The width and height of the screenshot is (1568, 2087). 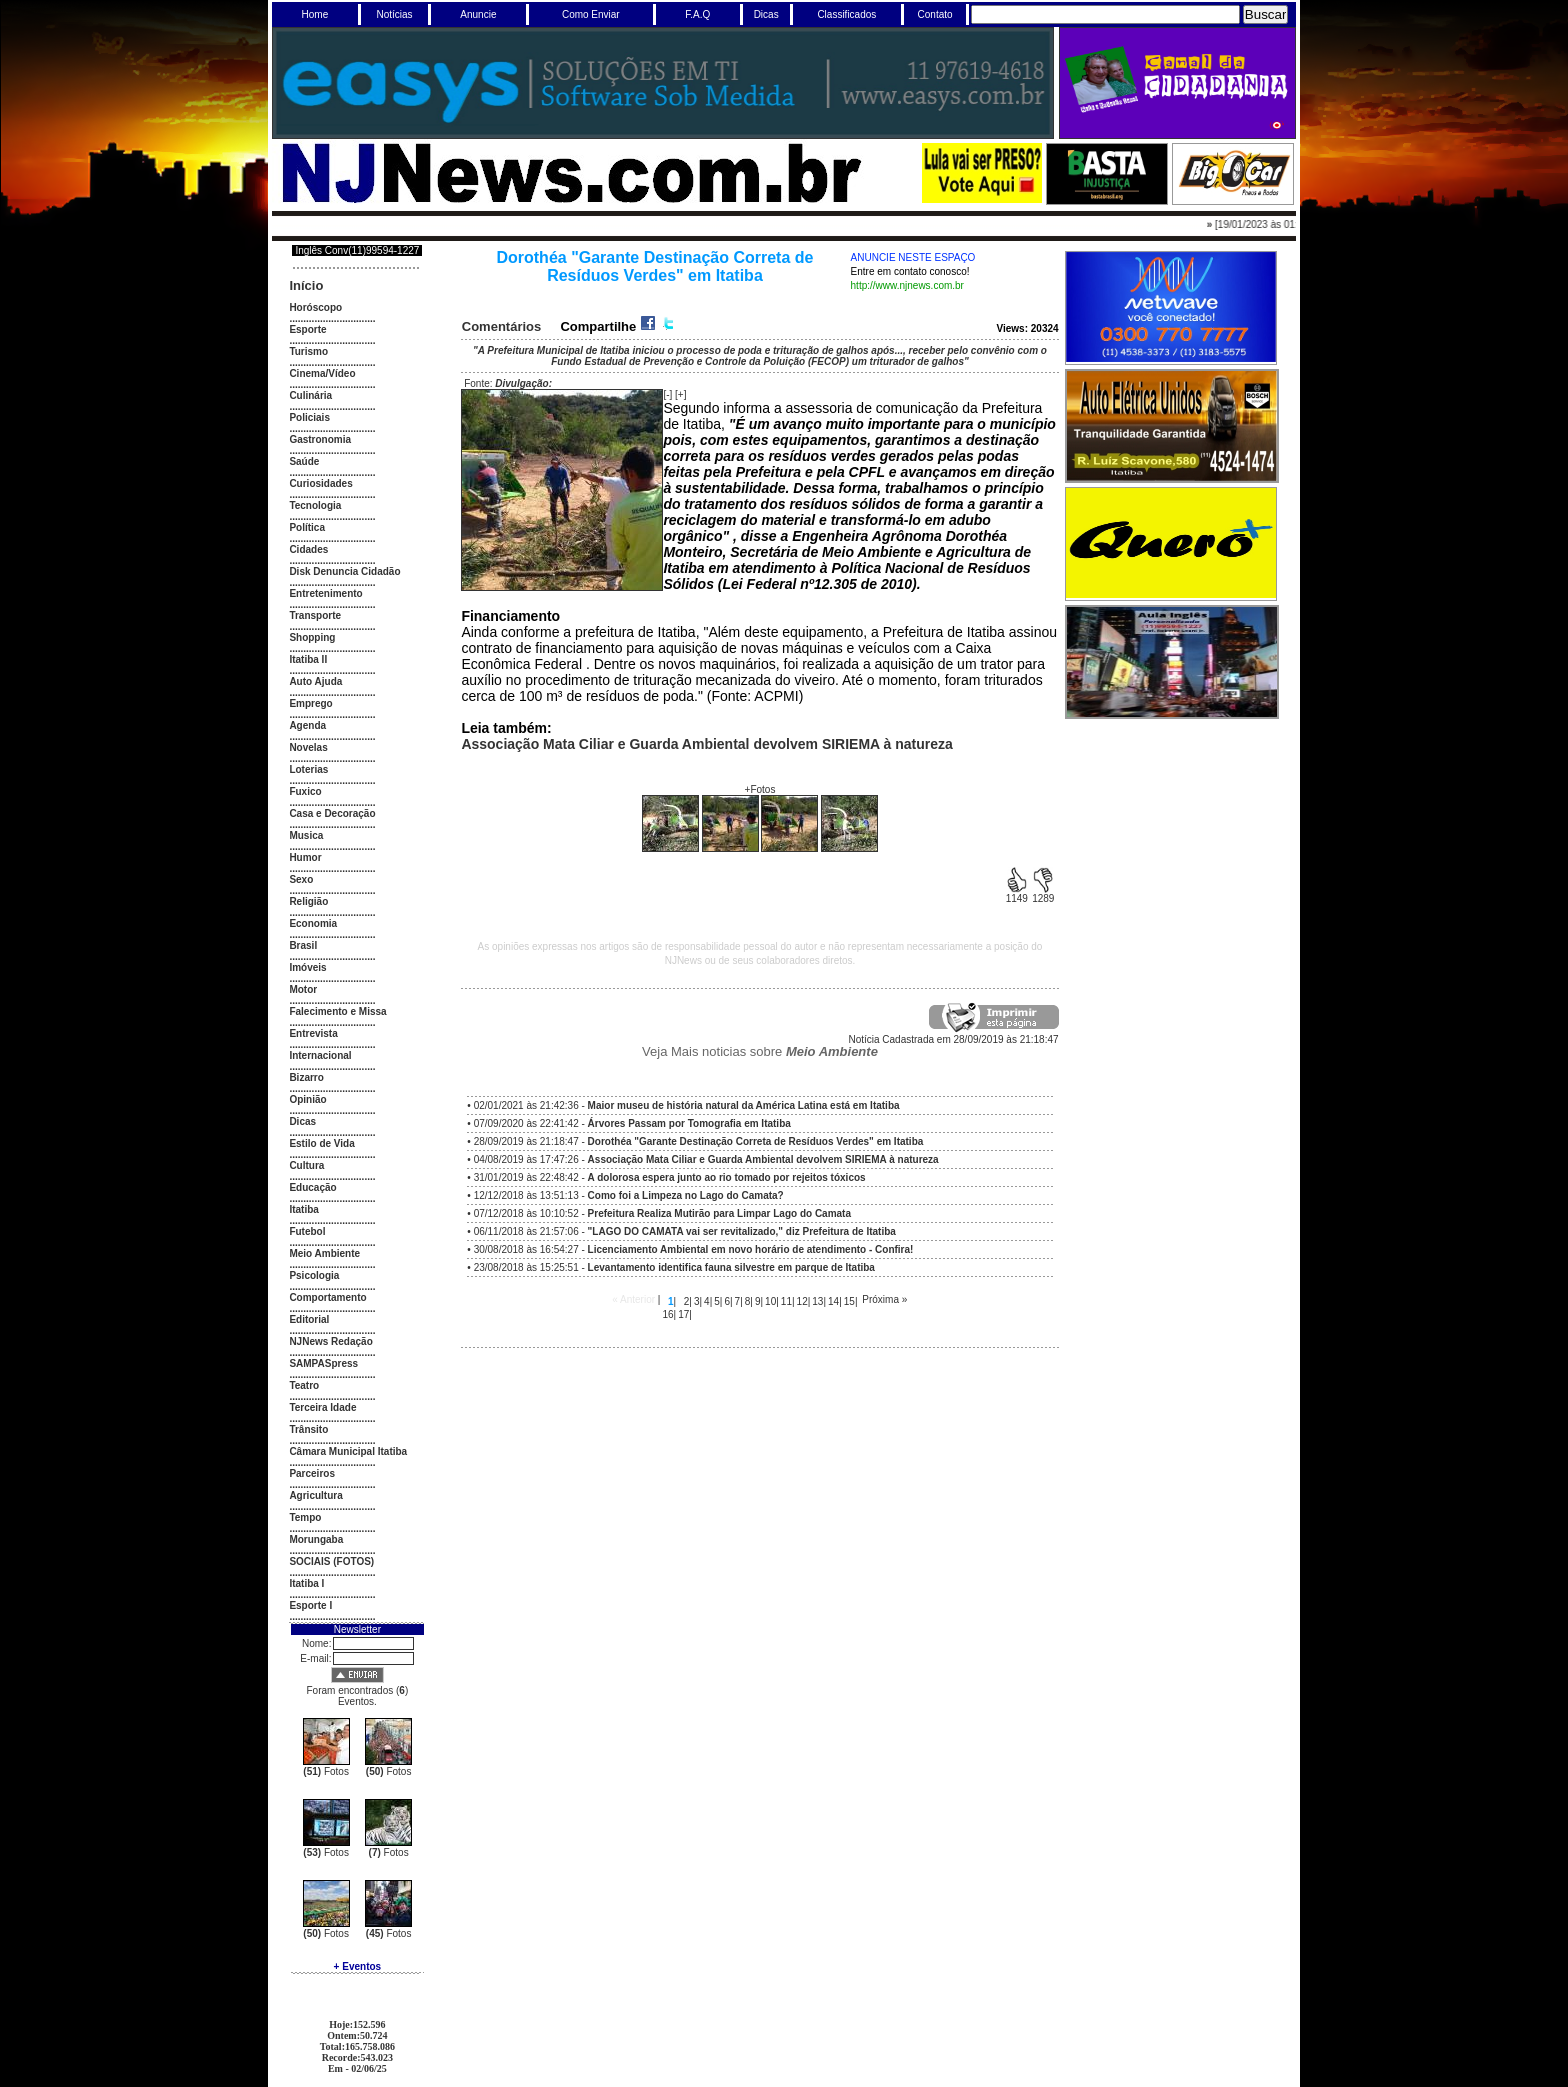 What do you see at coordinates (694, 1249) in the screenshot?
I see `30/08/2018 às 16:54:27 -` at bounding box center [694, 1249].